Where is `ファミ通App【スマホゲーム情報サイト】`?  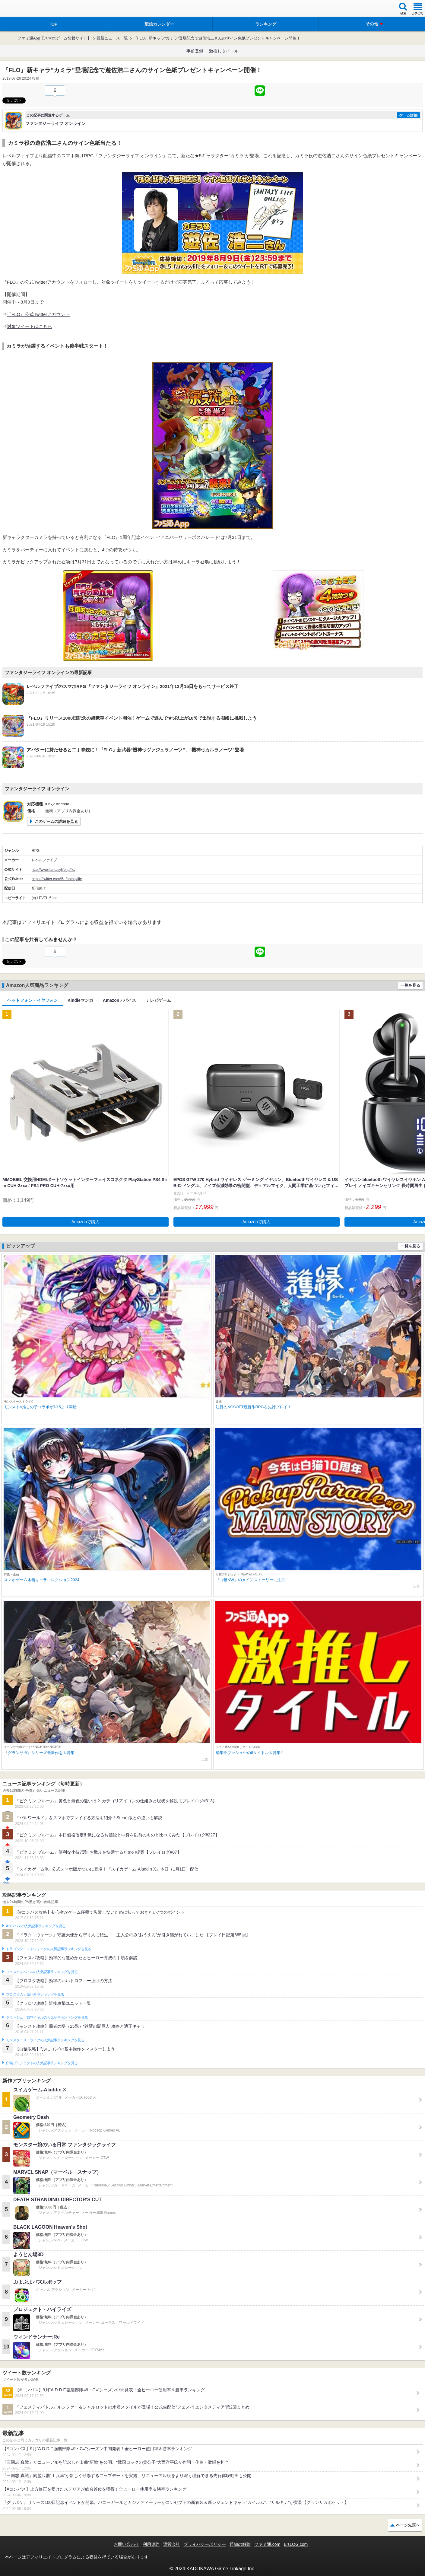
ファミ通App【スマホゲーム情報サイト】 is located at coordinates (54, 38).